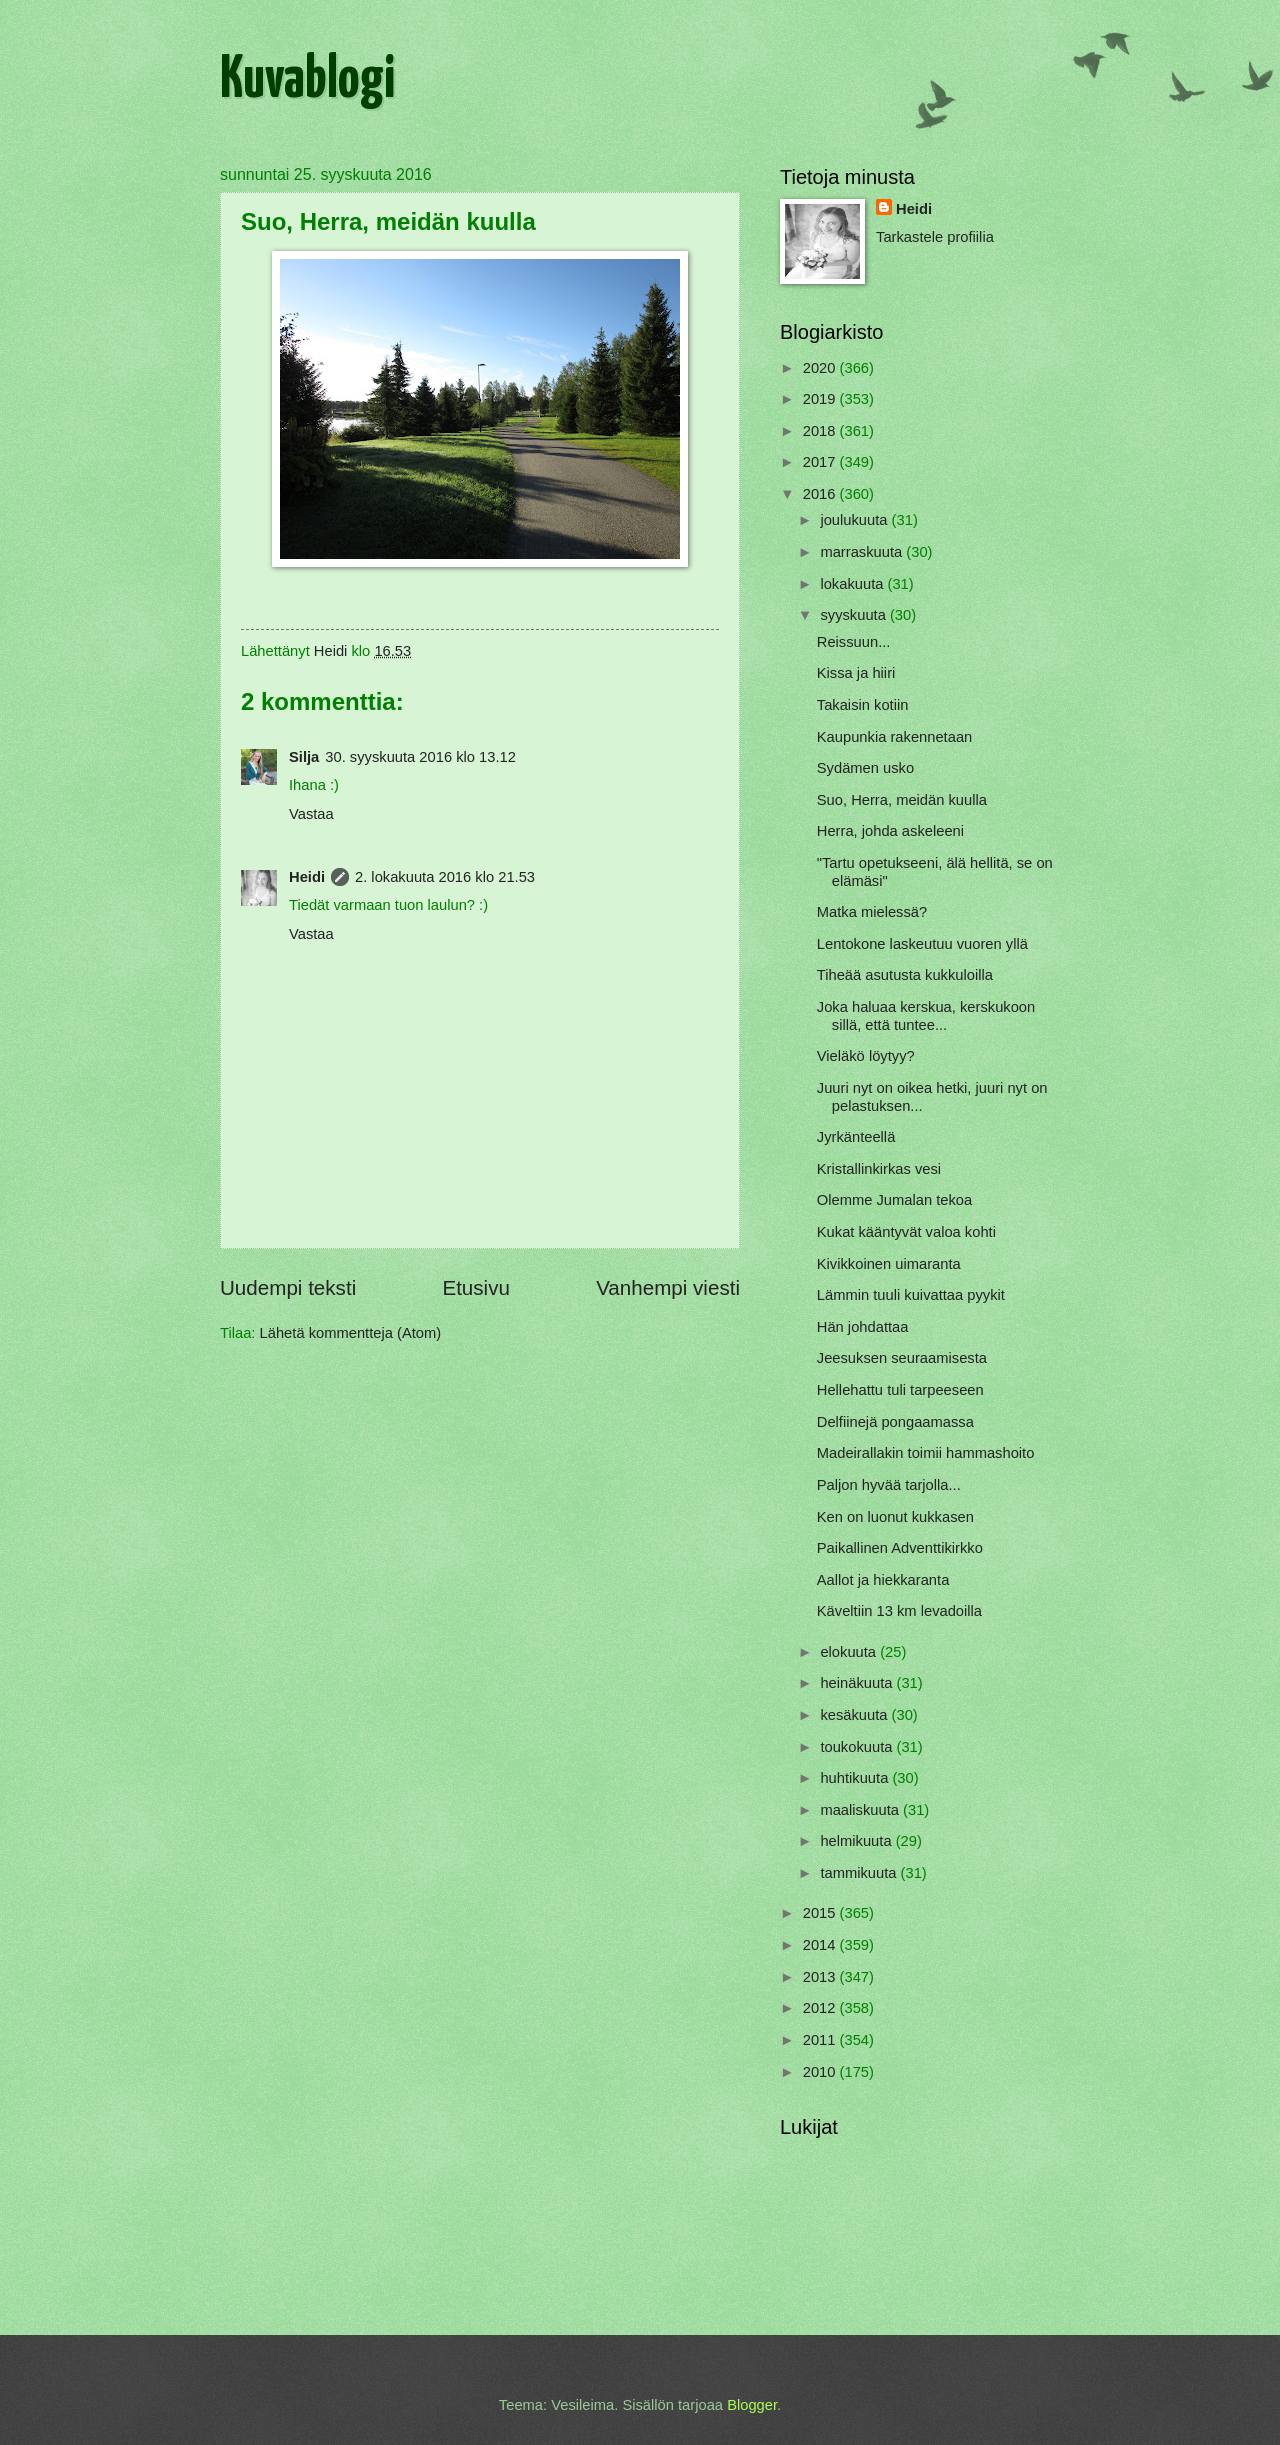 The image size is (1280, 2445). I want to click on Jeesuksen seuraamisesta, so click(902, 1358).